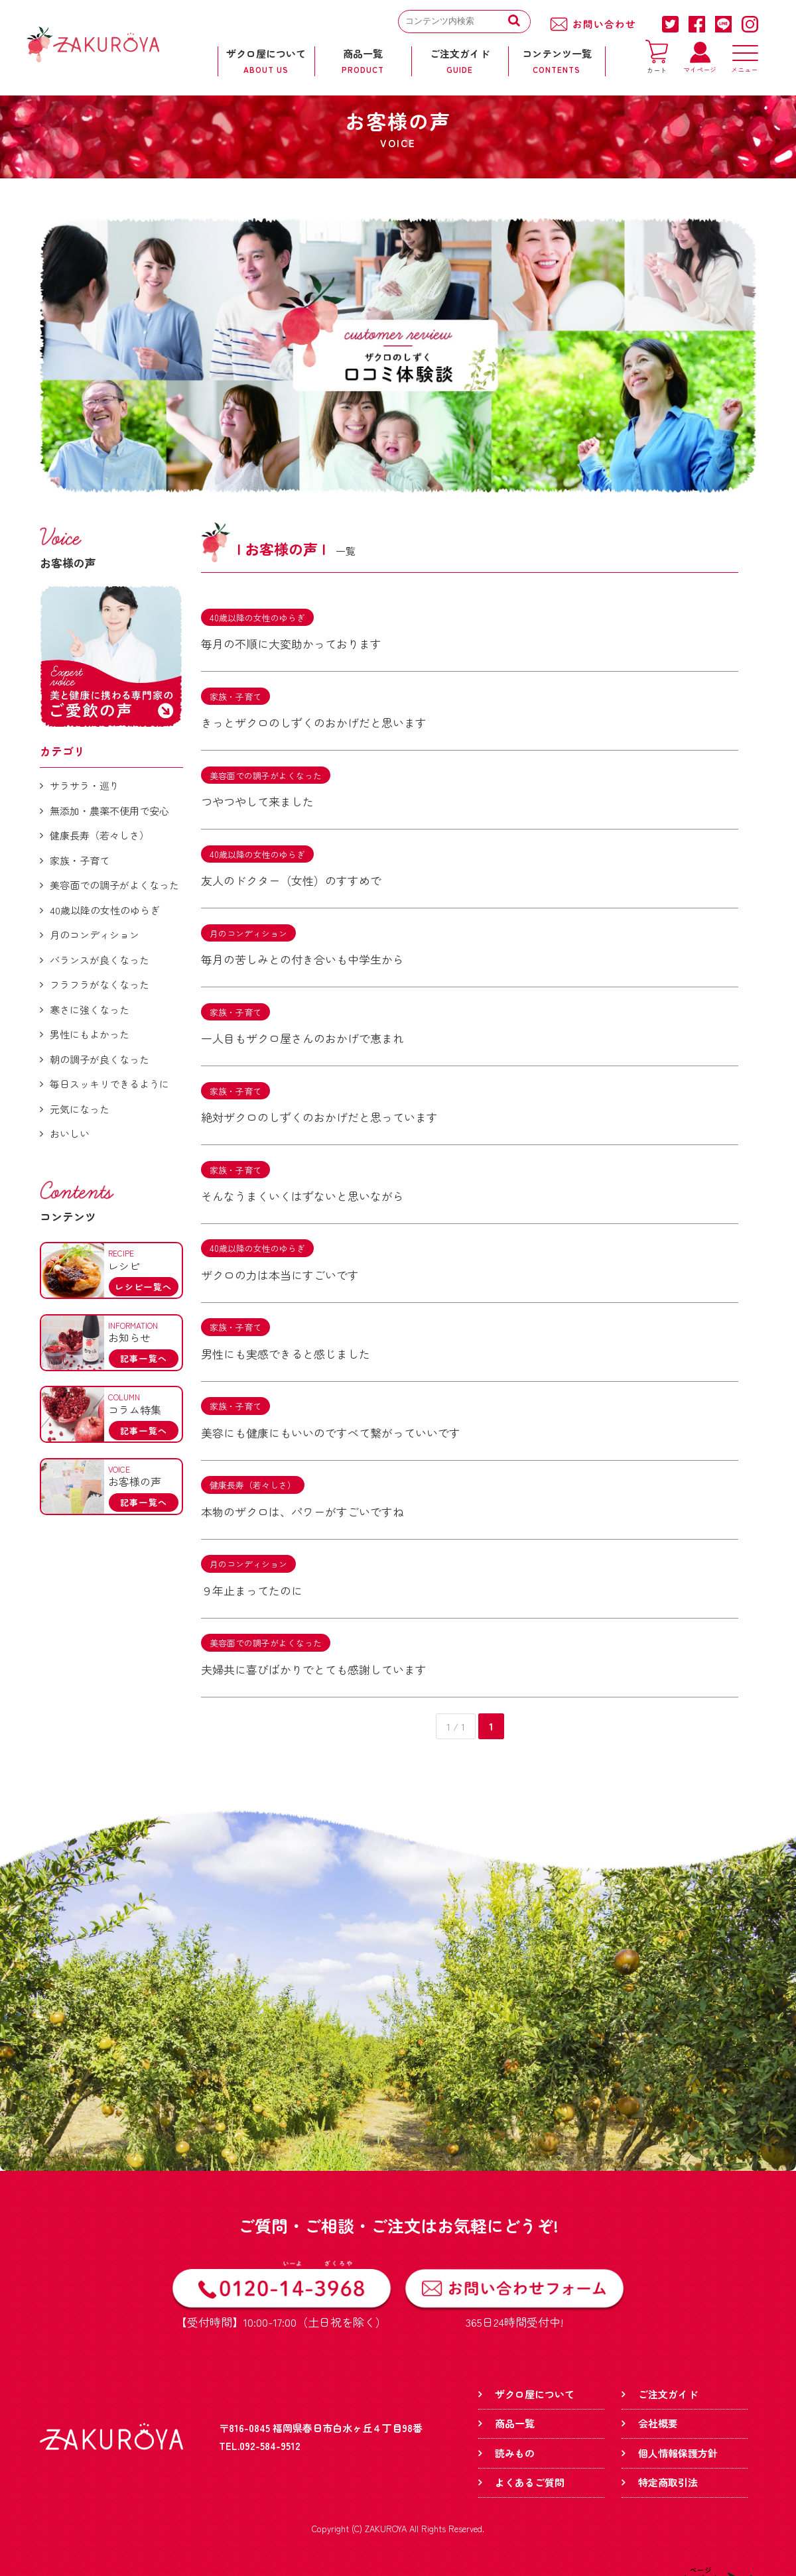  I want to click on 40歳以降の女性のゆらぎ, so click(105, 910).